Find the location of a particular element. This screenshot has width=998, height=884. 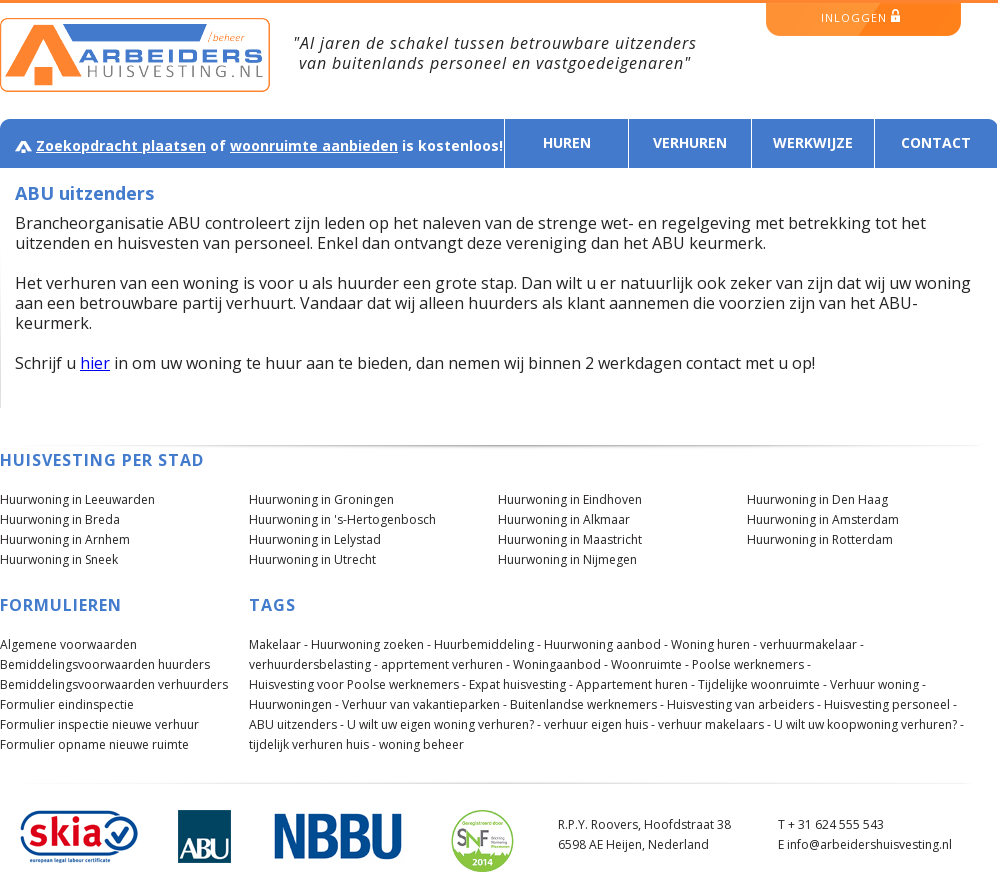

Verhuur van vakantieparken - is located at coordinates (424, 704).